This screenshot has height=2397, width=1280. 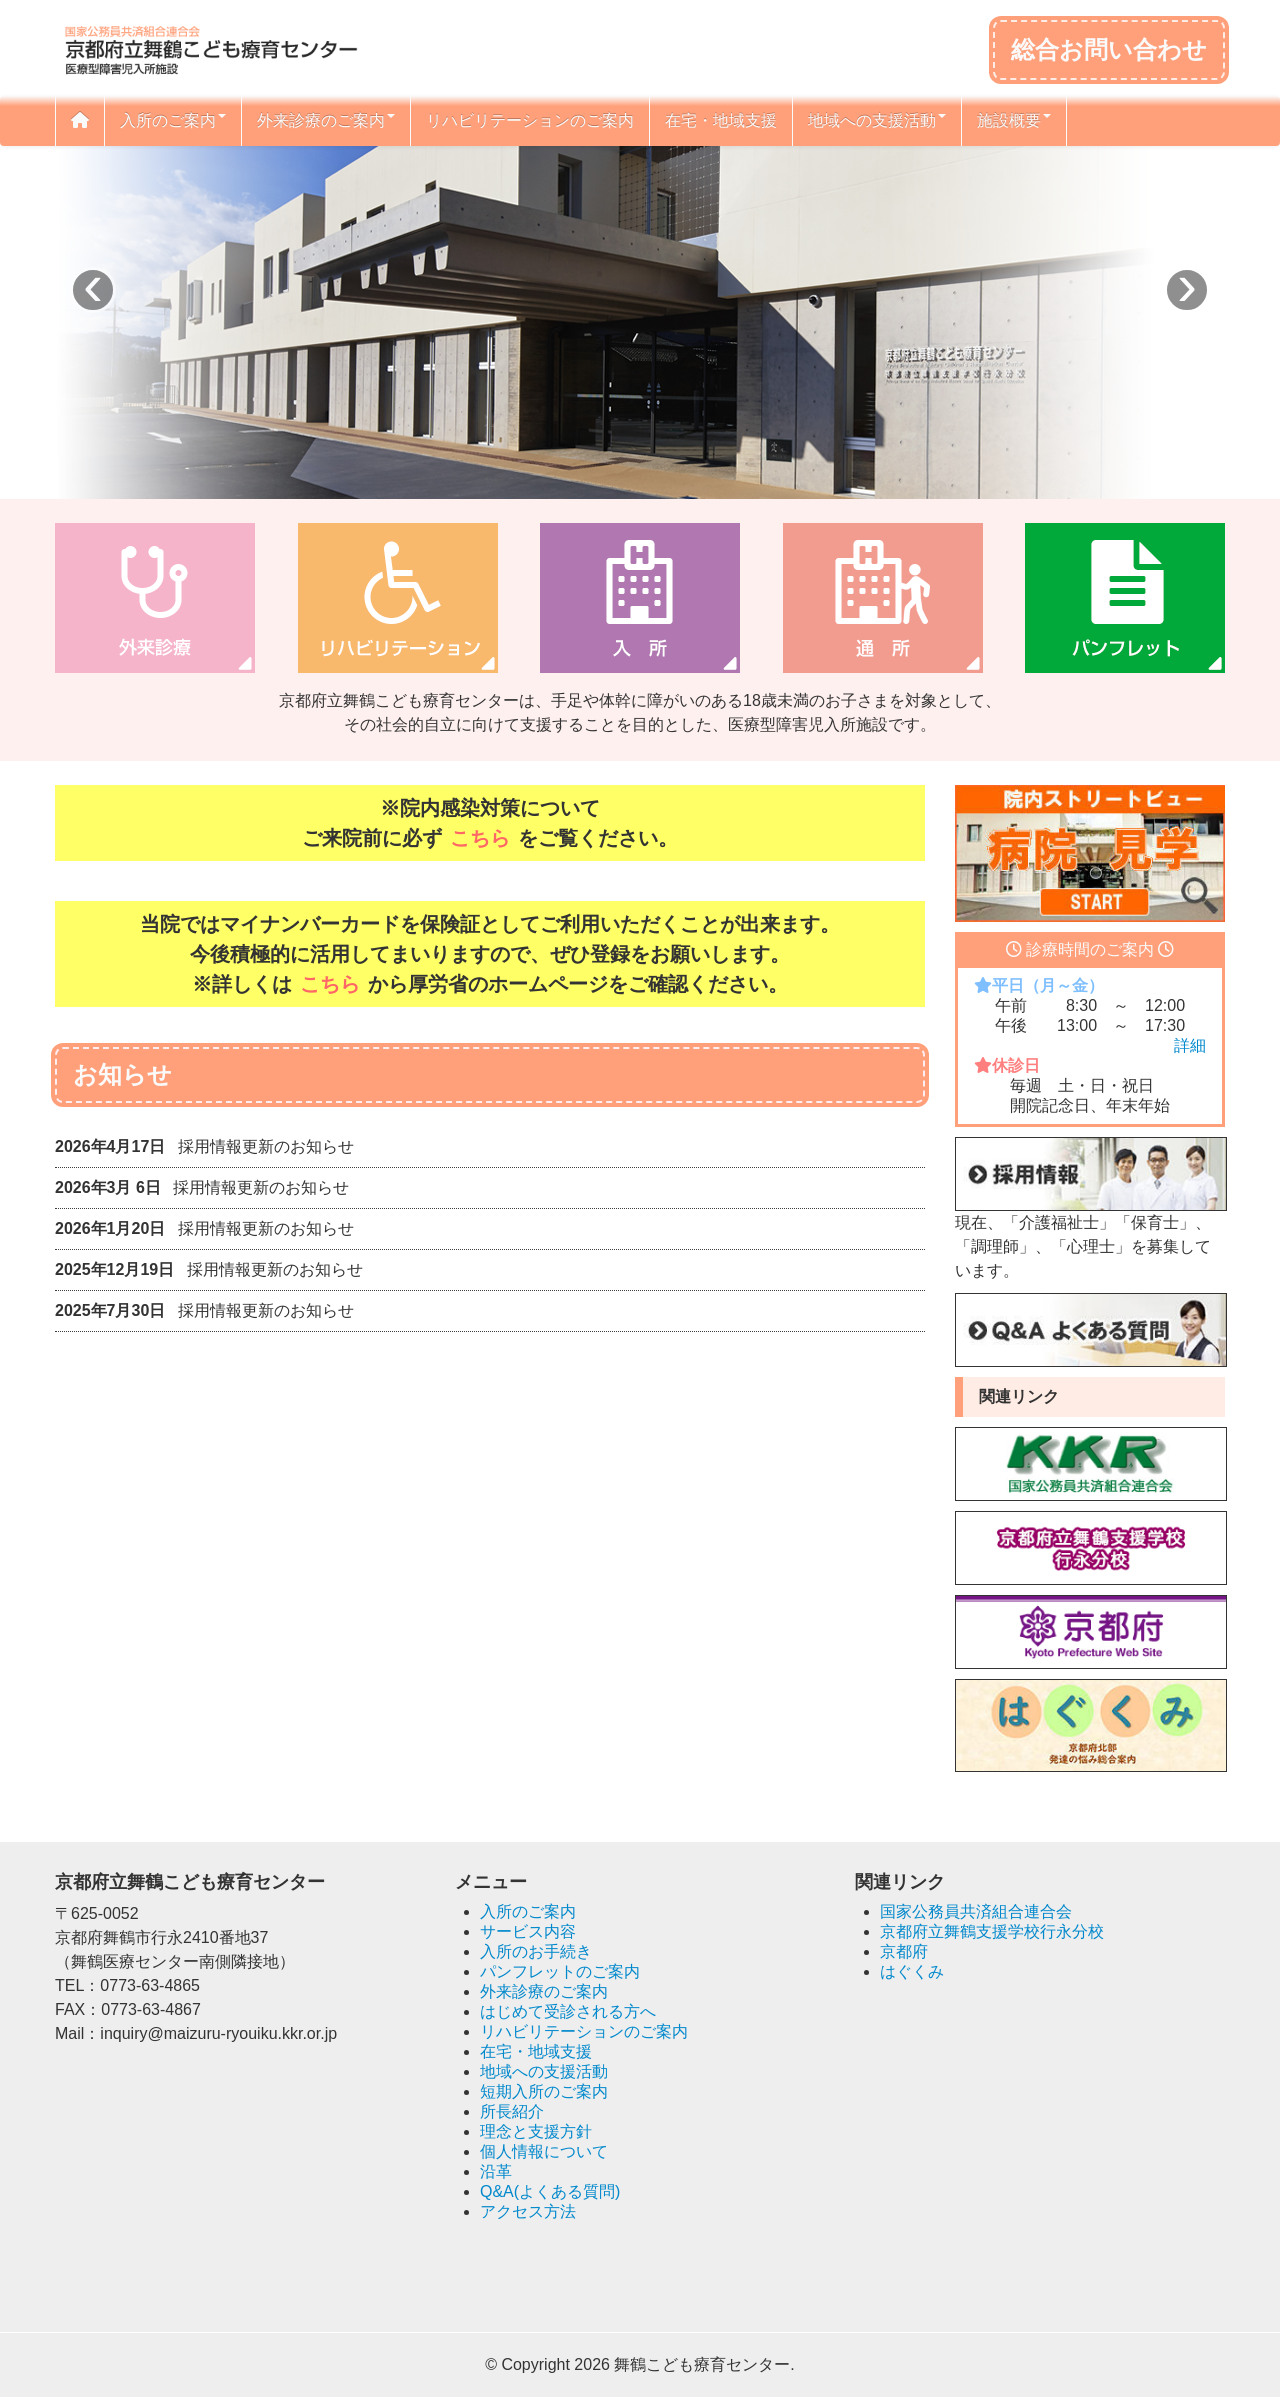 What do you see at coordinates (1109, 49) in the screenshot?
I see `総合お問い合わせ` at bounding box center [1109, 49].